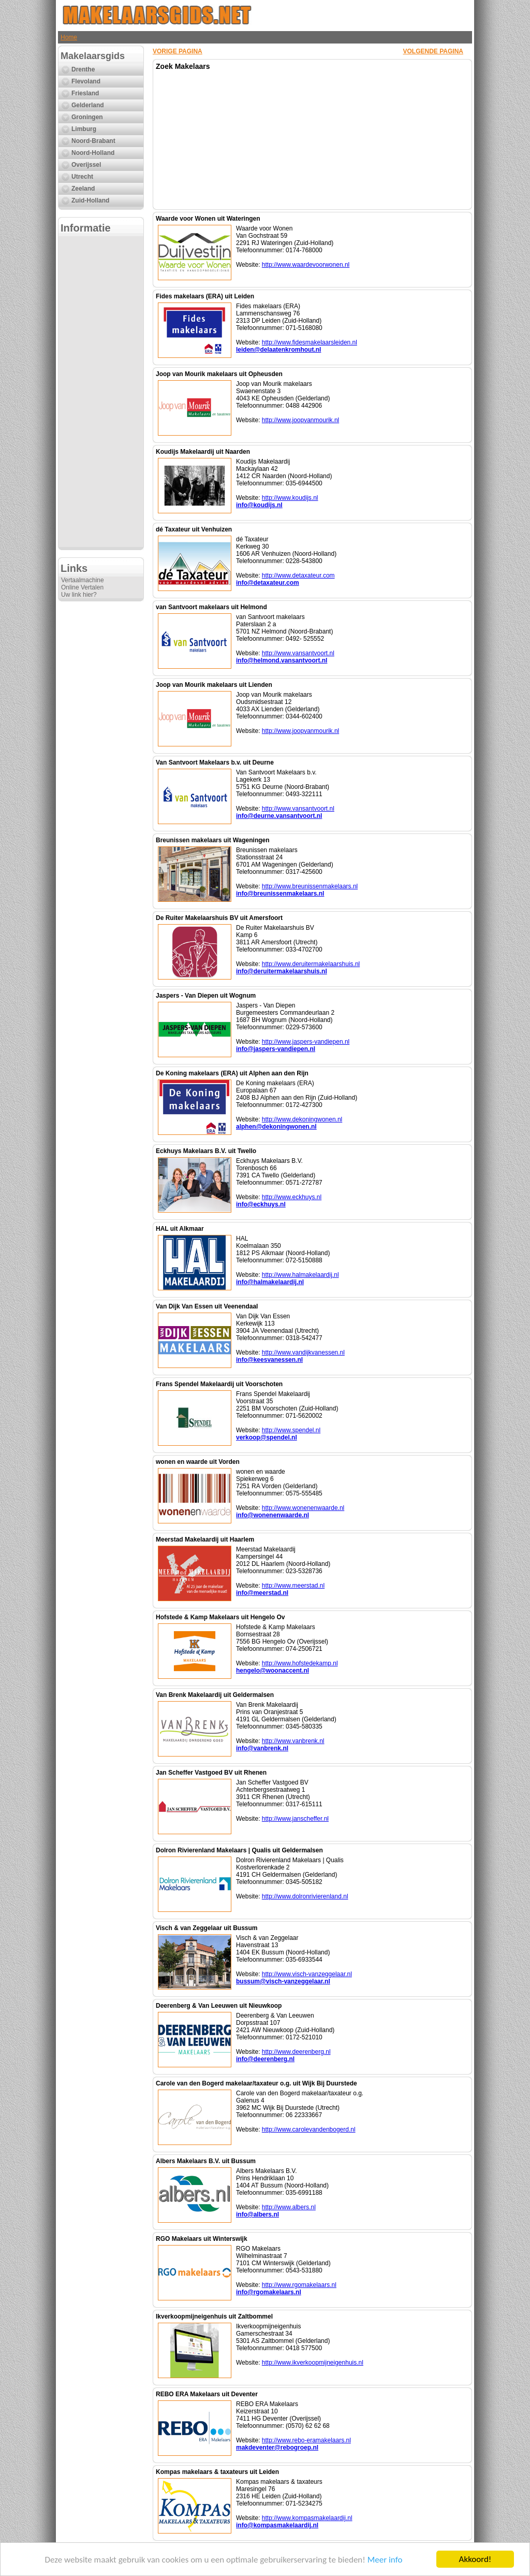  Describe the element at coordinates (299, 2285) in the screenshot. I see `http://www.rgomakelaars.nl` at that location.